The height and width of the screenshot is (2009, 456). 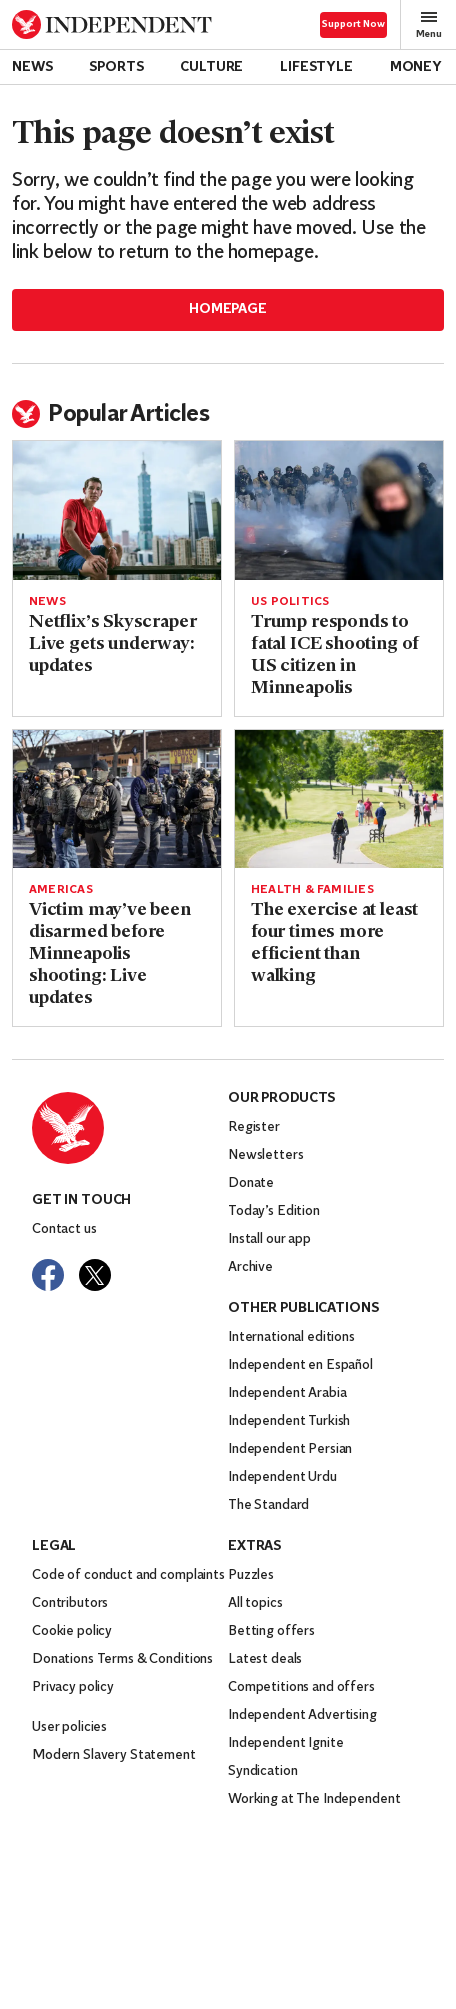 What do you see at coordinates (117, 799) in the screenshot?
I see `[Read more about Victim may’ve been disarmed before Minneapolis shooting: Live updates]` at bounding box center [117, 799].